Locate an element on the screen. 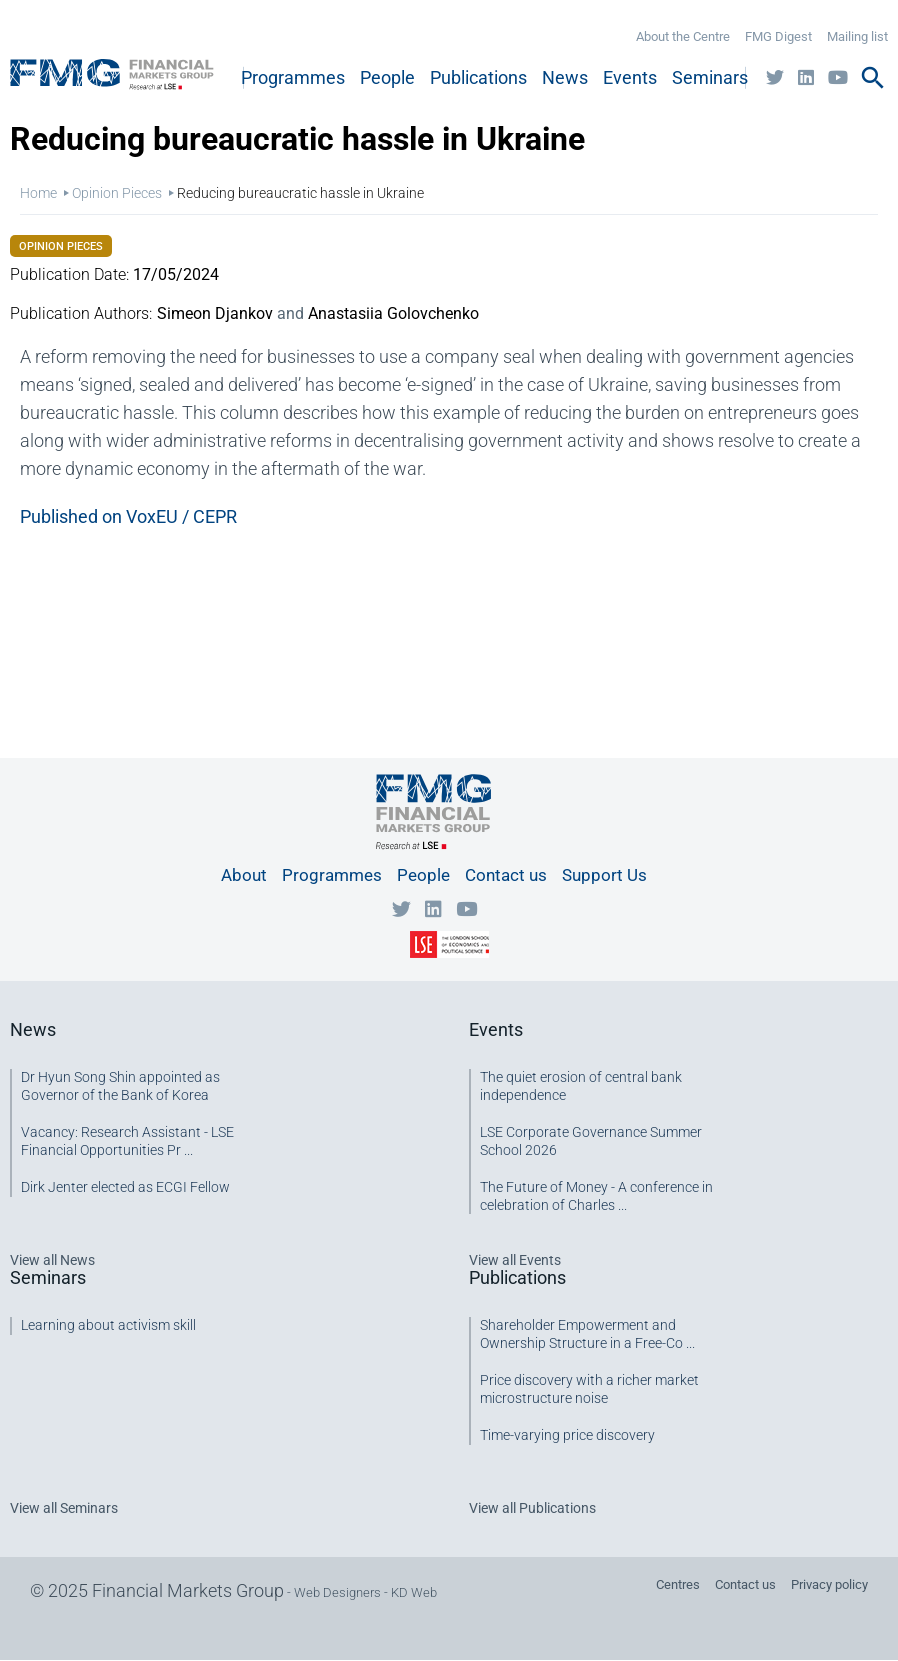  Support Us is located at coordinates (604, 875).